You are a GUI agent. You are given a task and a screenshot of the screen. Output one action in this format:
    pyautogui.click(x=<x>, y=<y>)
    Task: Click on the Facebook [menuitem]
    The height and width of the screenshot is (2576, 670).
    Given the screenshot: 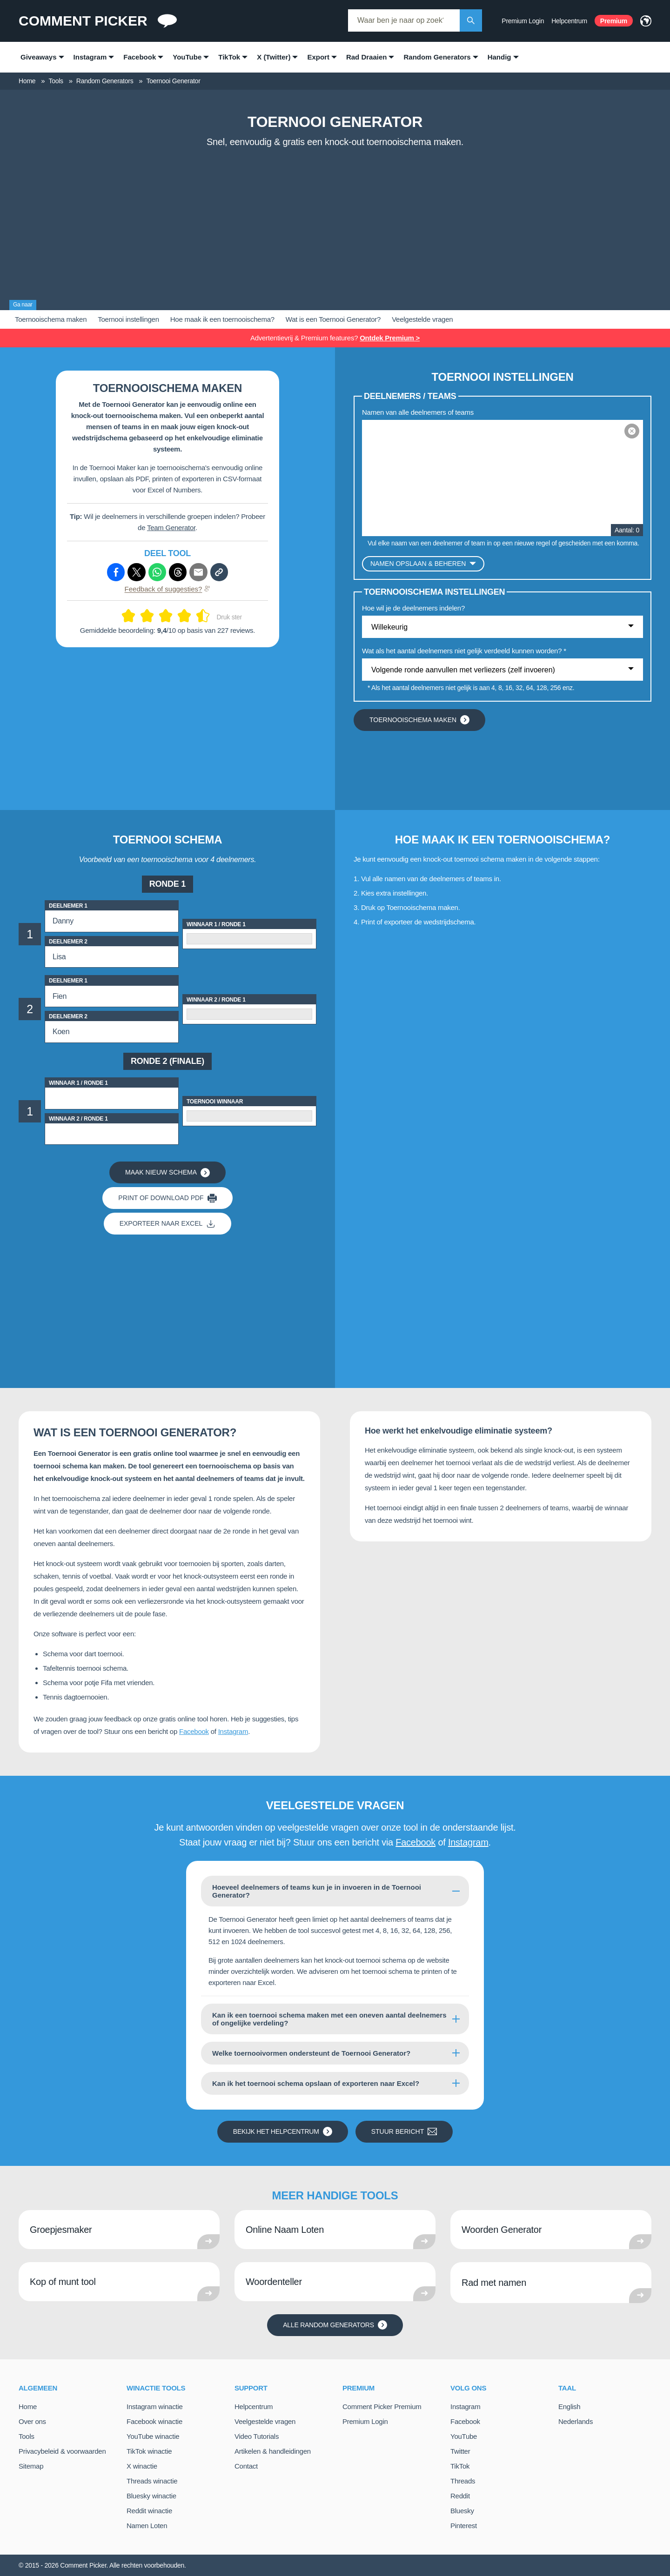 What is the action you would take?
    pyautogui.click(x=139, y=57)
    